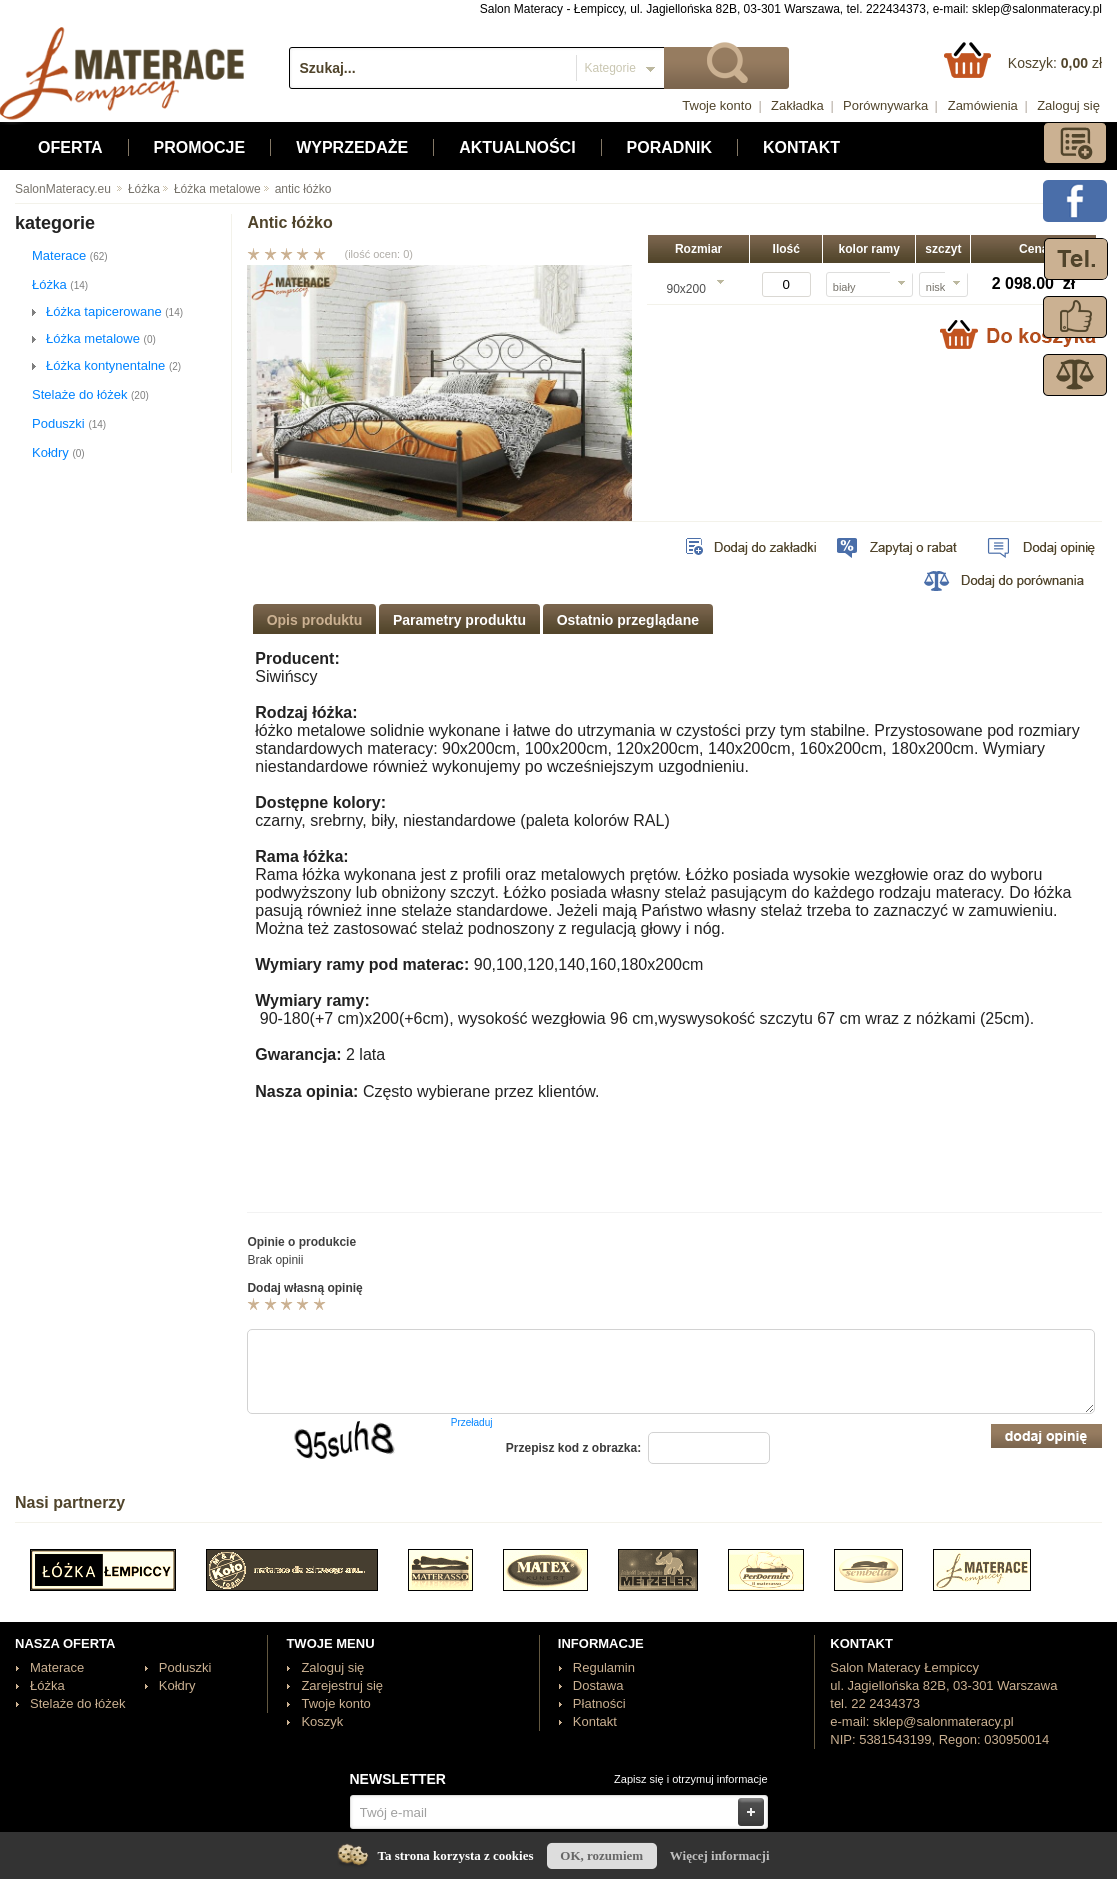  I want to click on Kontakt, so click(801, 147).